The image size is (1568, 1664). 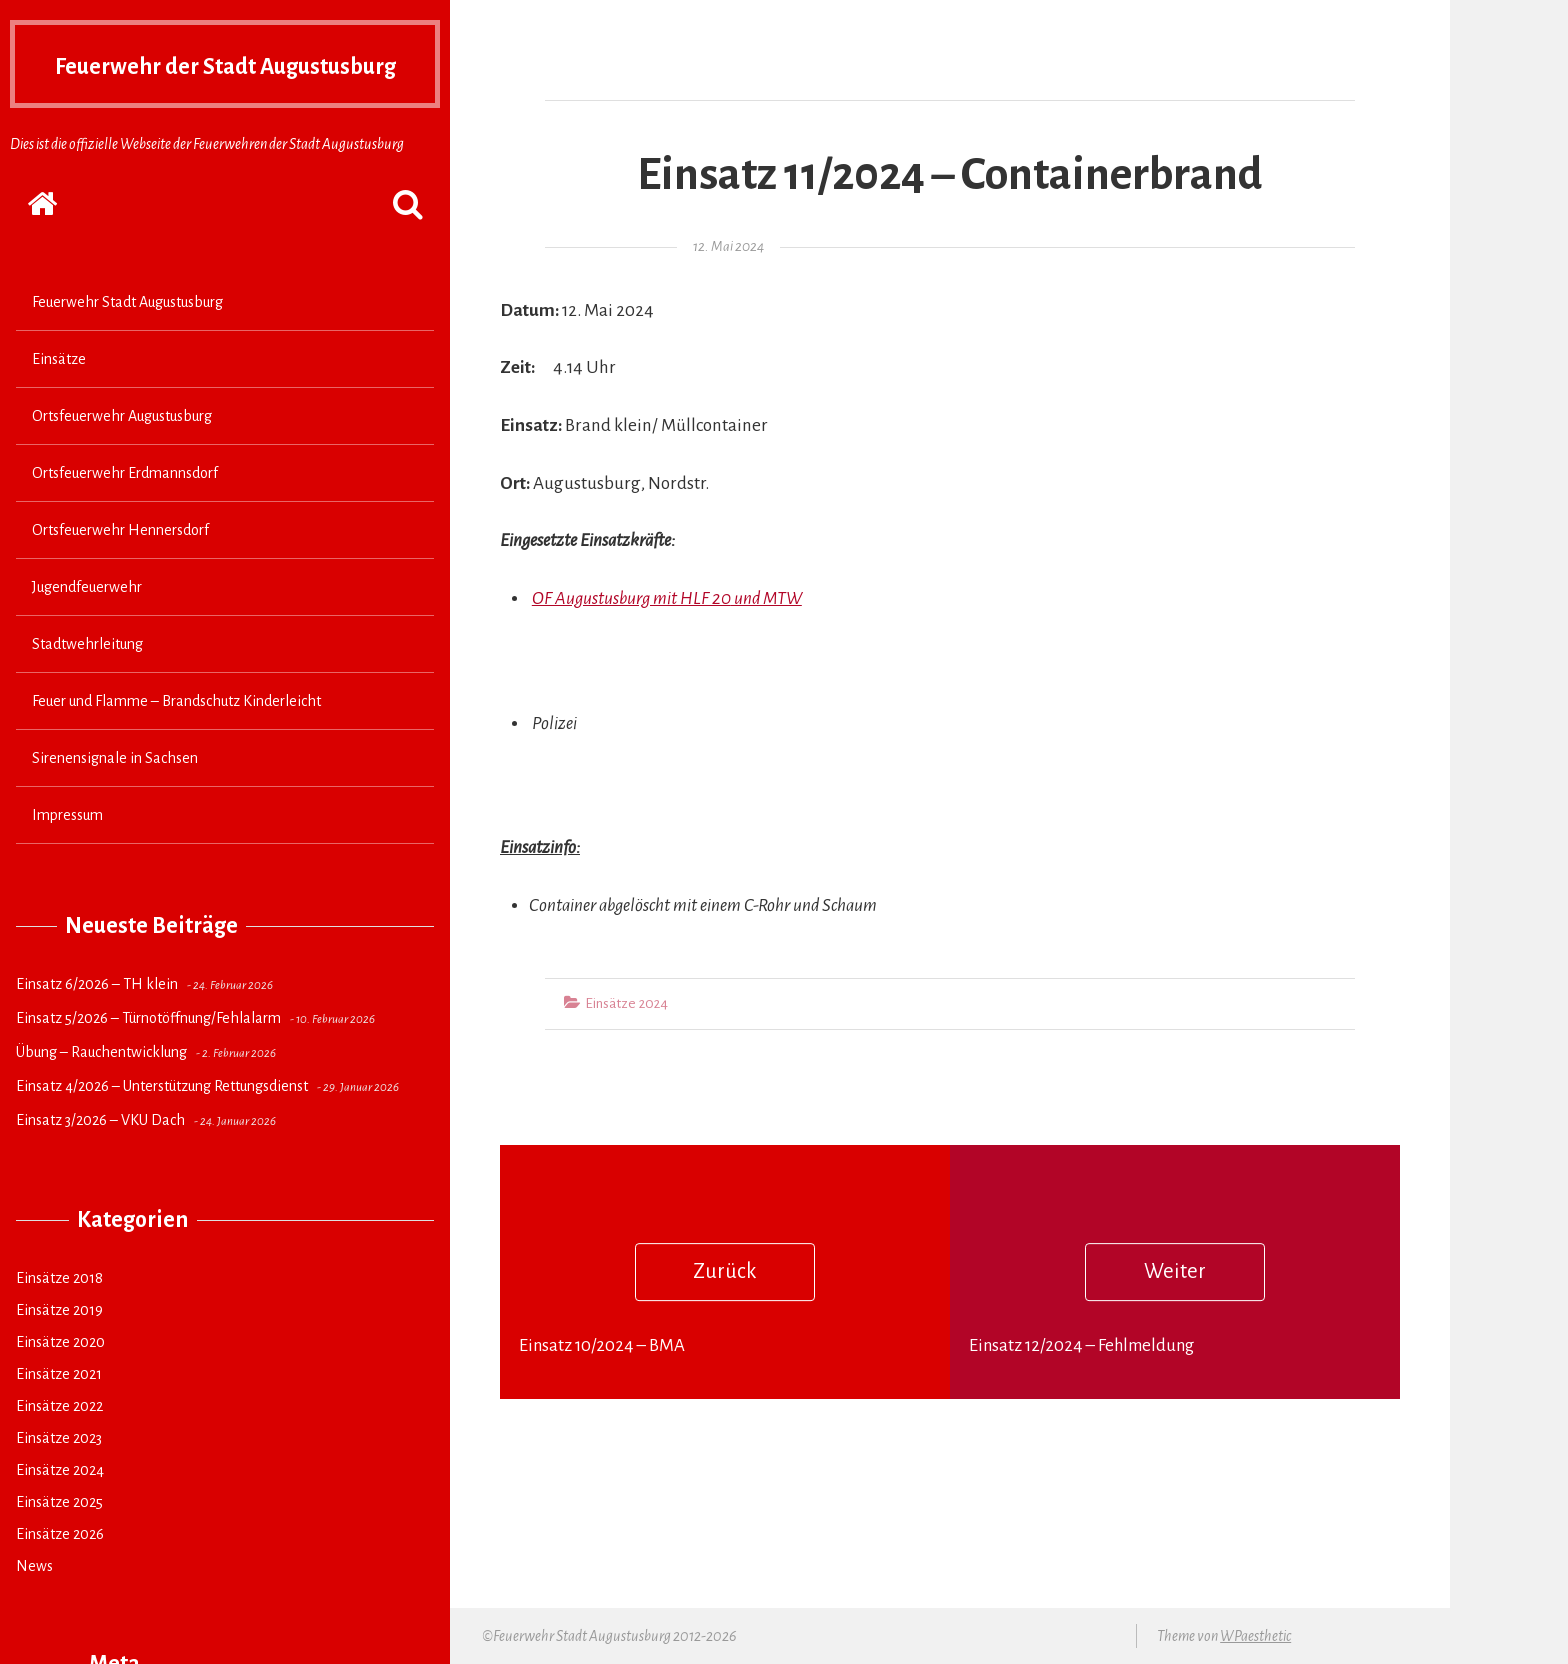 What do you see at coordinates (59, 1445) in the screenshot?
I see `Einsätze 2022` at bounding box center [59, 1445].